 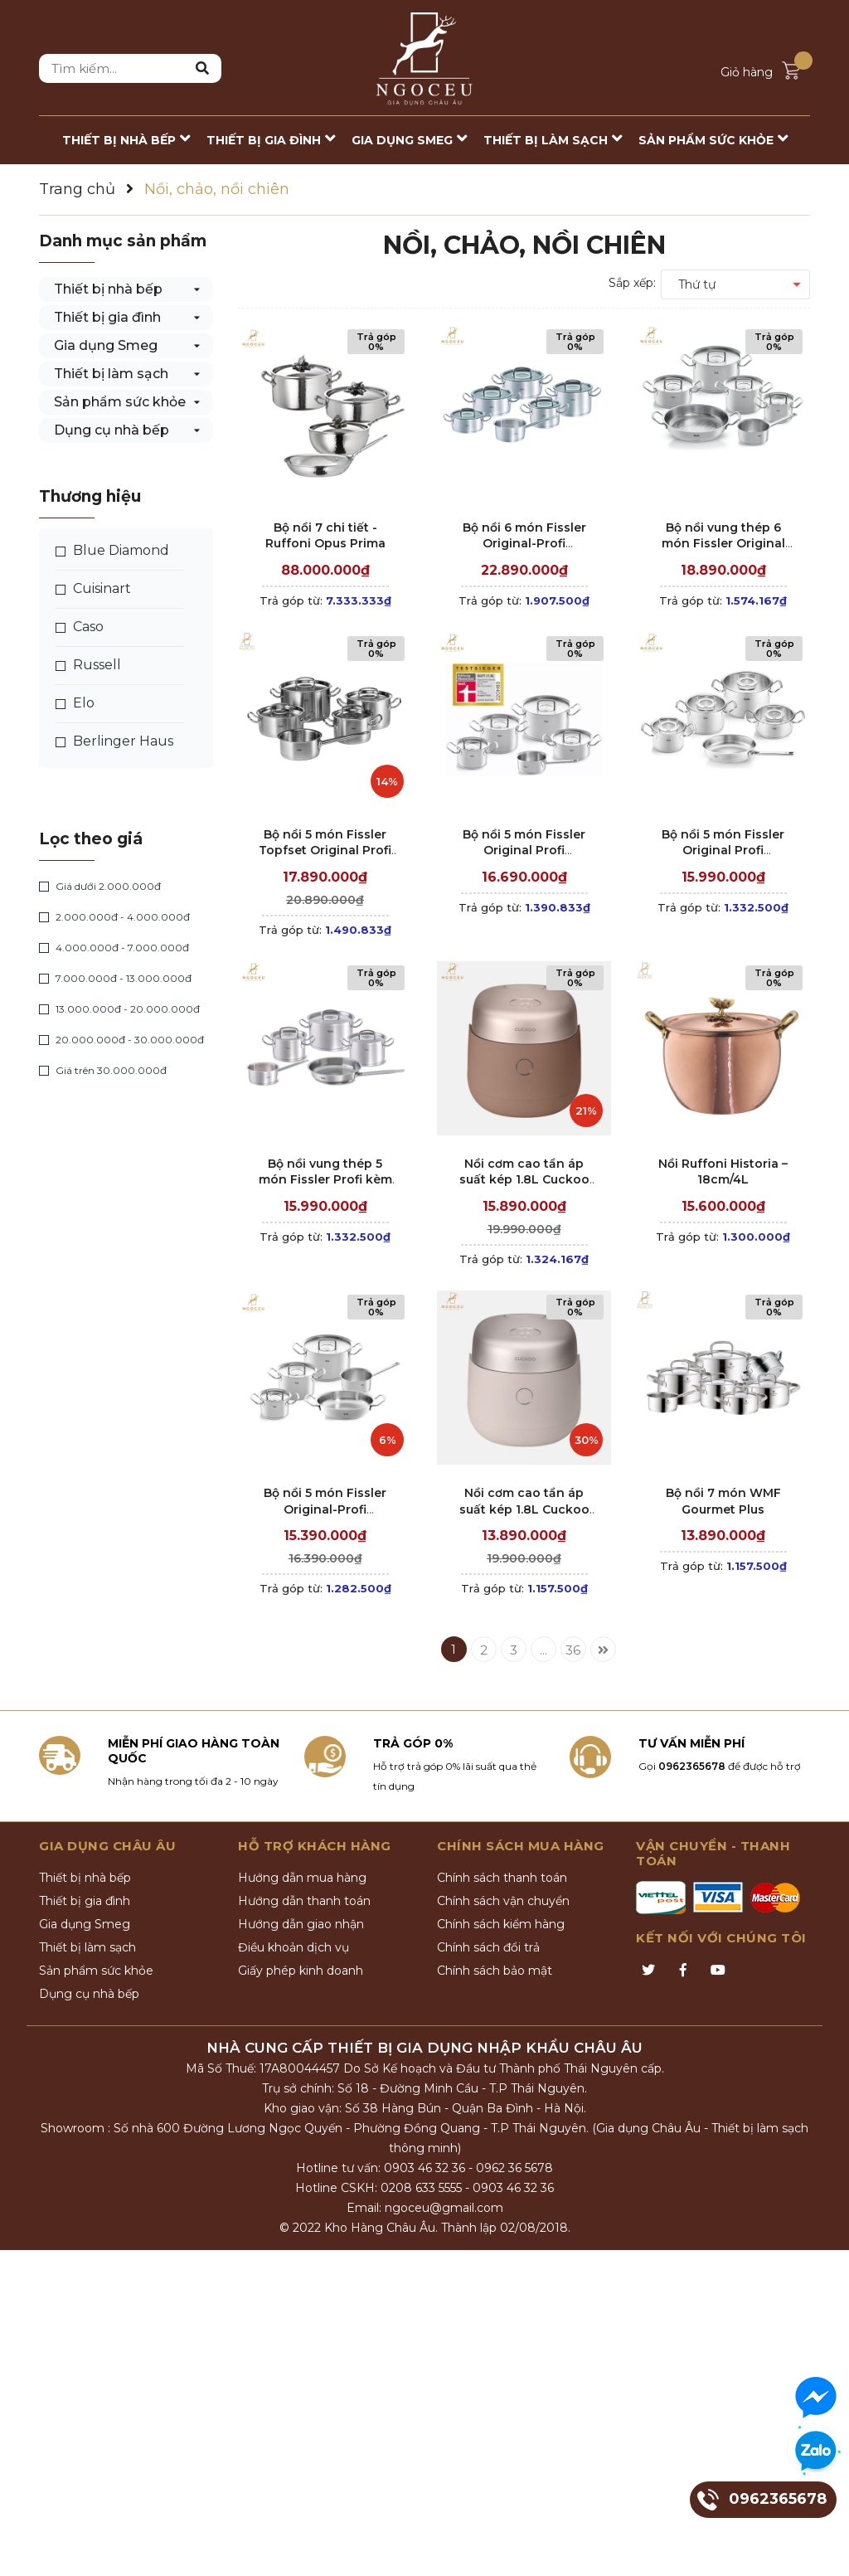 I want to click on Bộ nồi 5 món Fissler Topfset Original Profi – Nắp inox, so click(x=325, y=850).